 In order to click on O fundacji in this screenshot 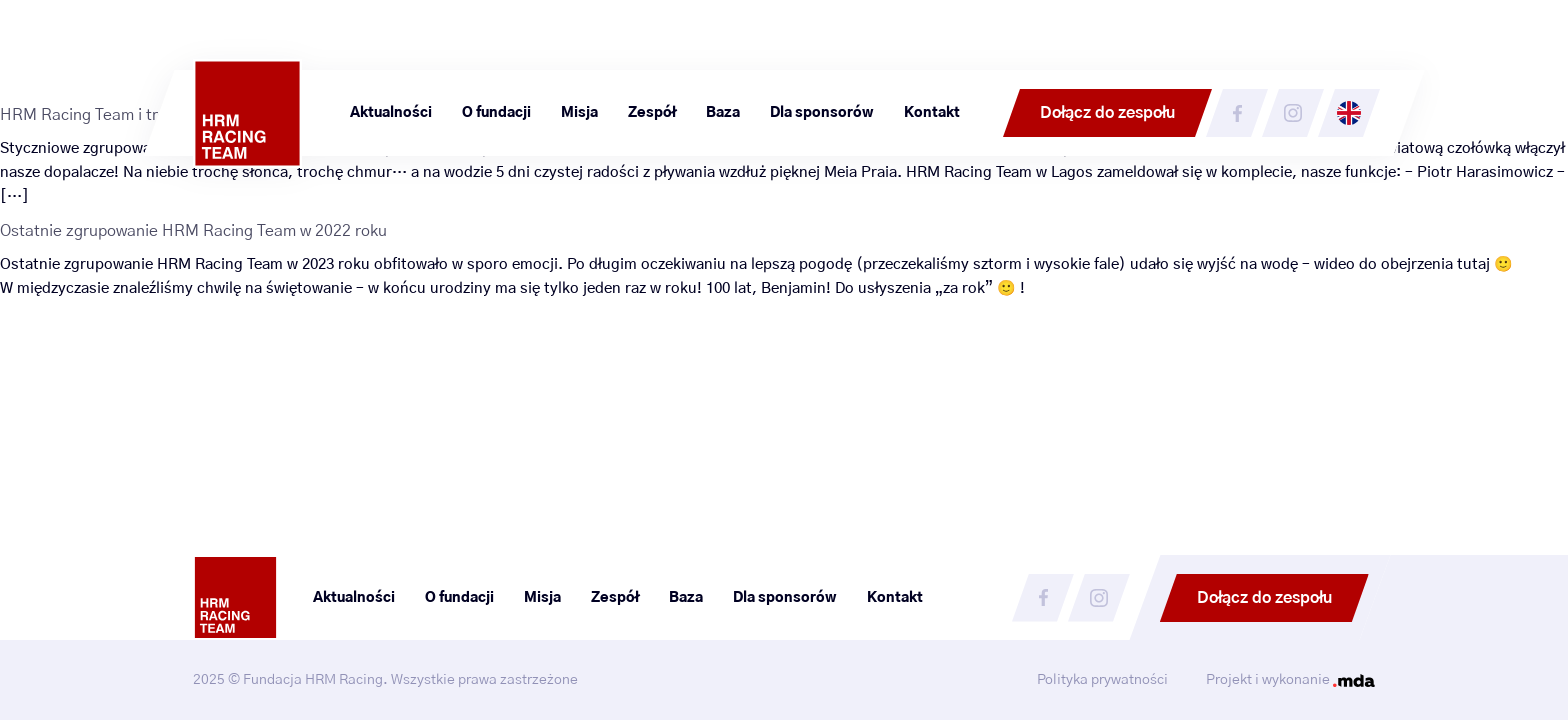, I will do `click(496, 113)`.